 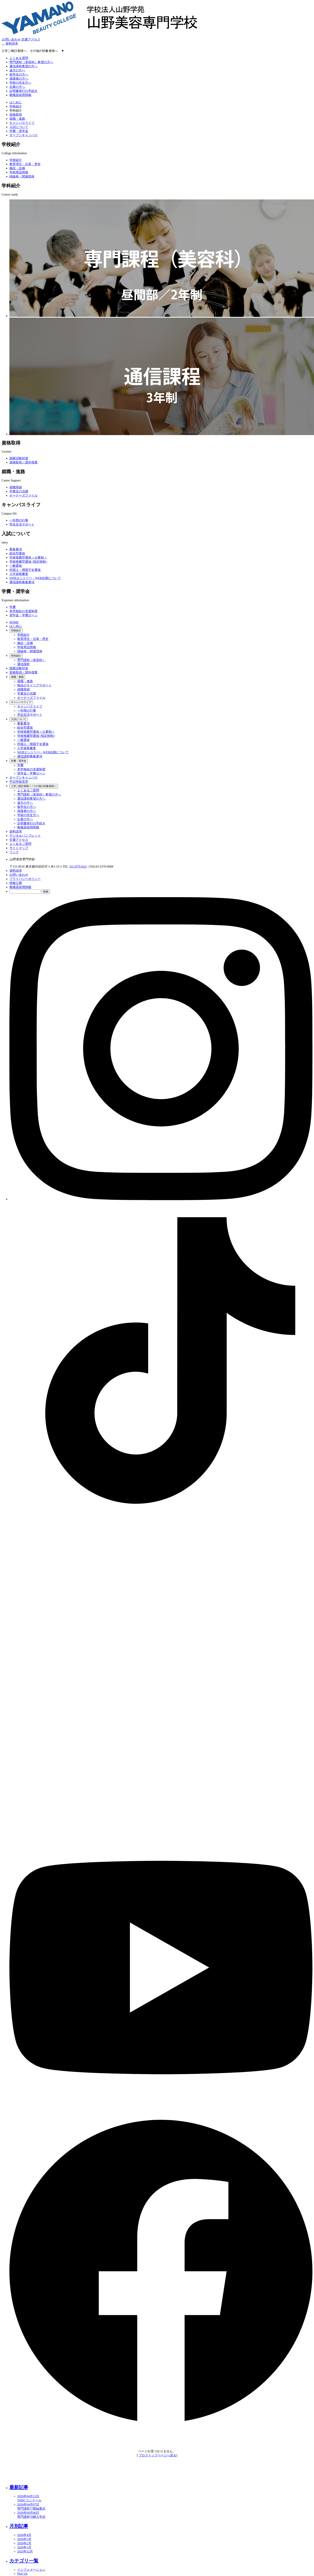 What do you see at coordinates (18, 574) in the screenshot?
I see `入学資格審査` at bounding box center [18, 574].